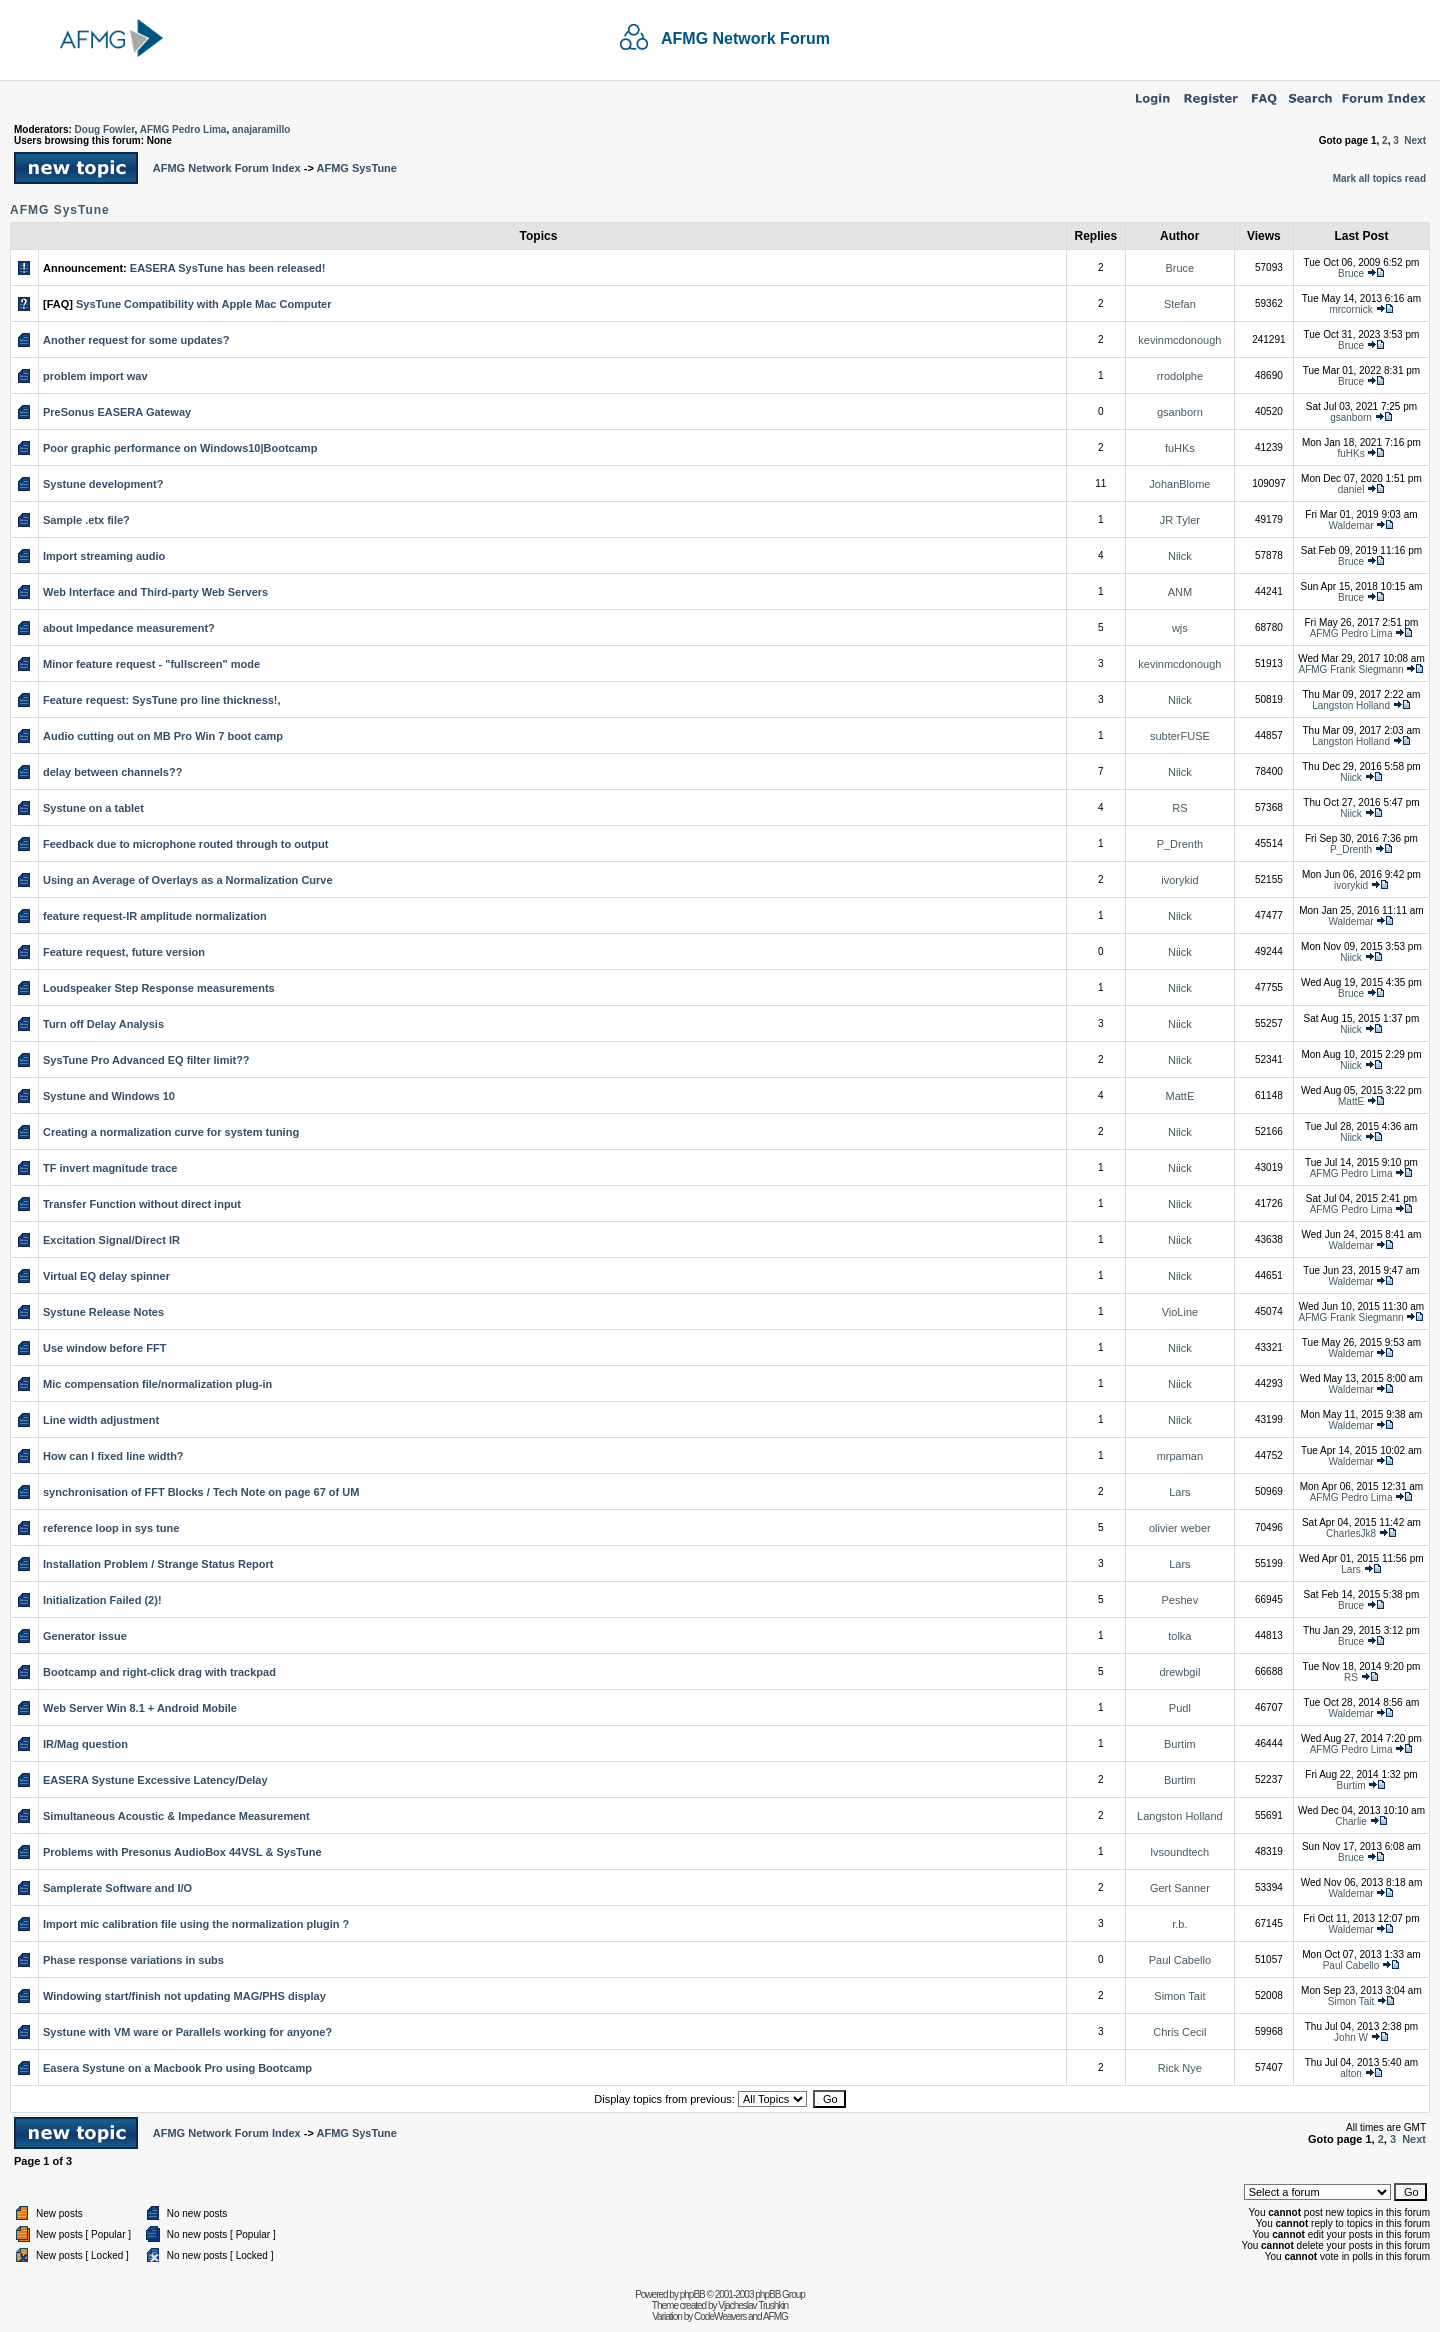 This screenshot has height=2332, width=1440. What do you see at coordinates (113, 1456) in the screenshot?
I see `How can I fixed line width?` at bounding box center [113, 1456].